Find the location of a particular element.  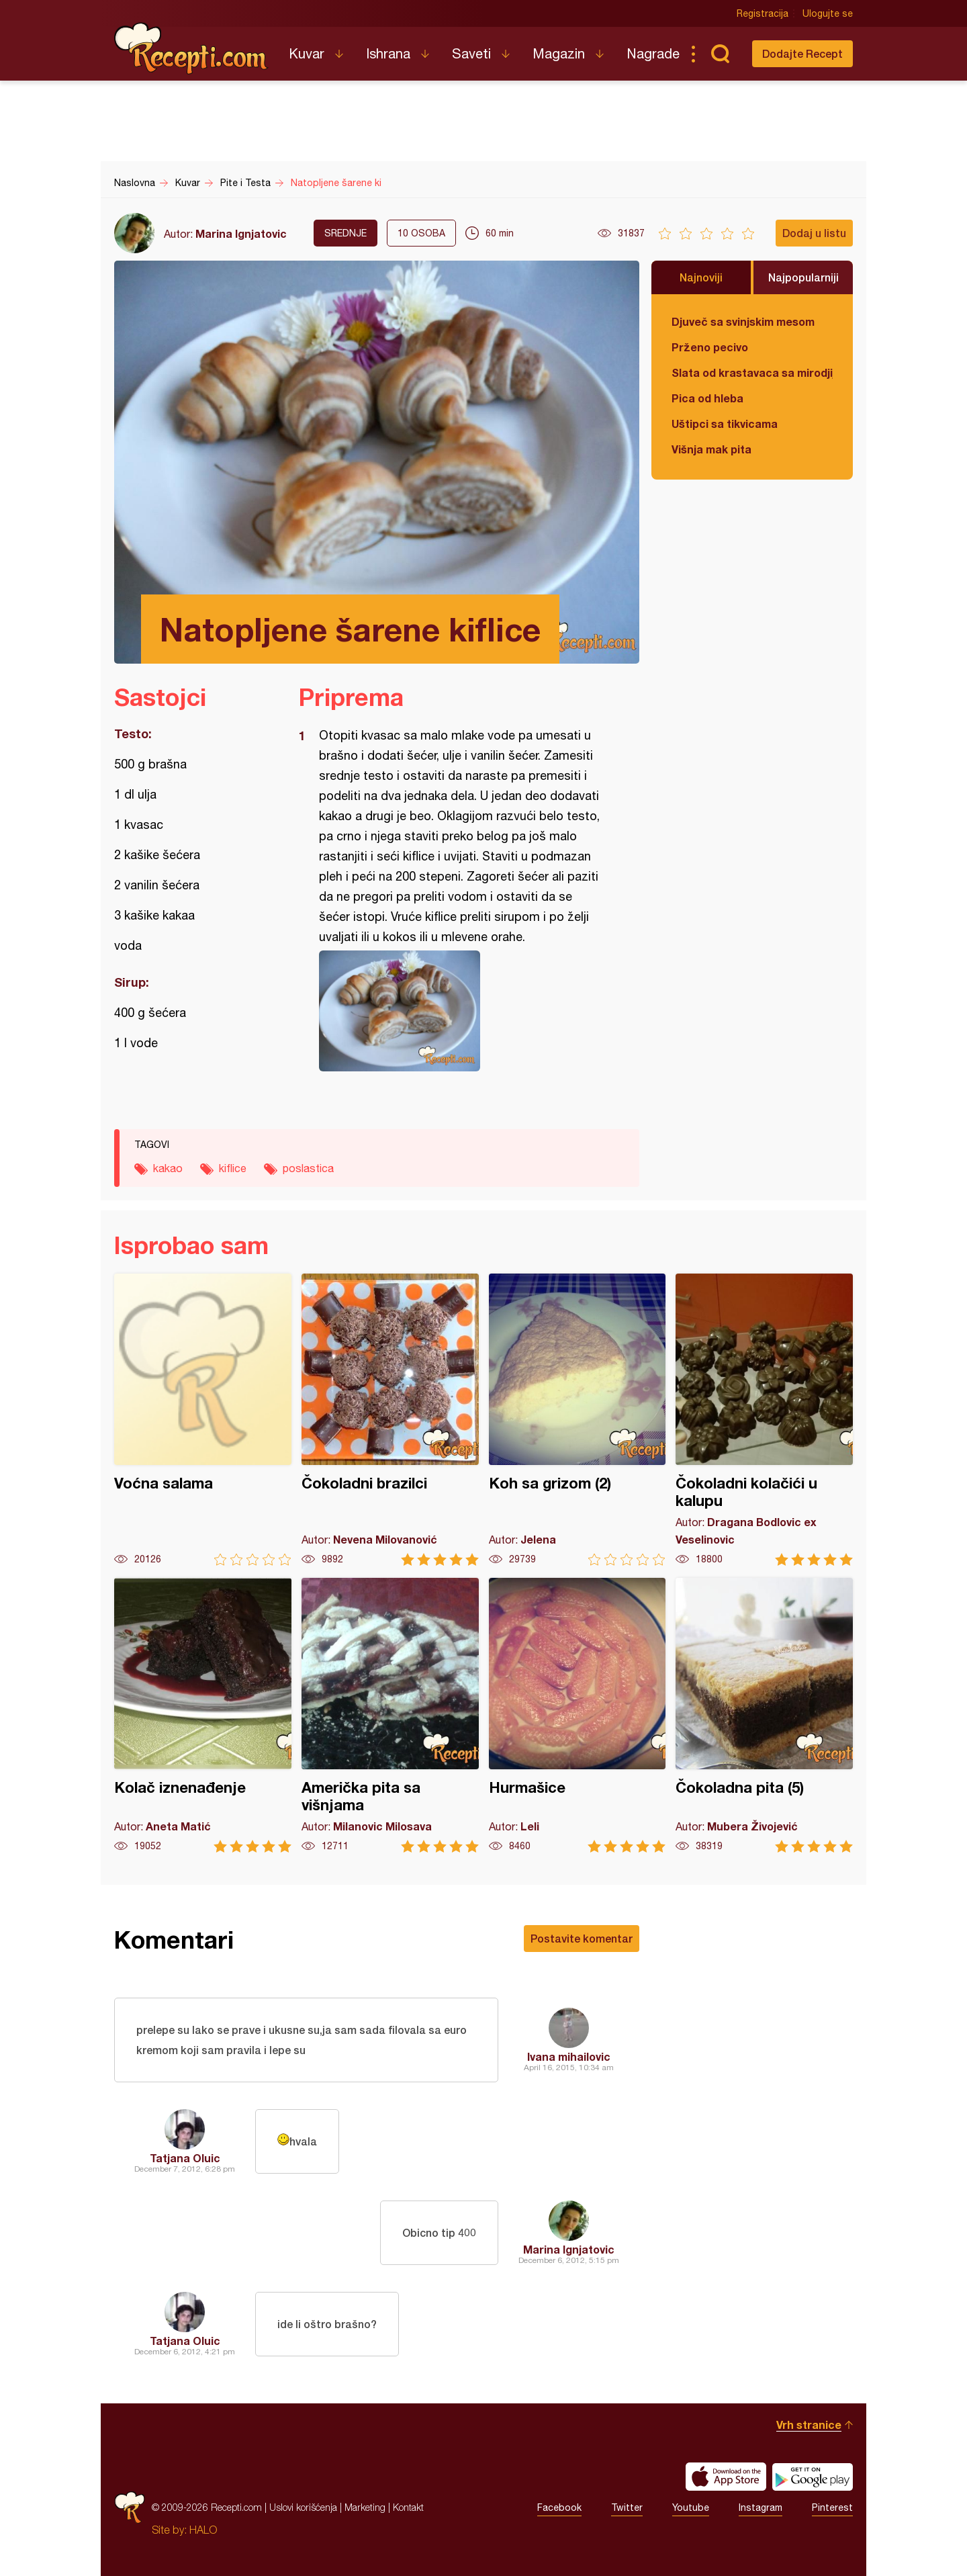

Marketing is located at coordinates (364, 2507).